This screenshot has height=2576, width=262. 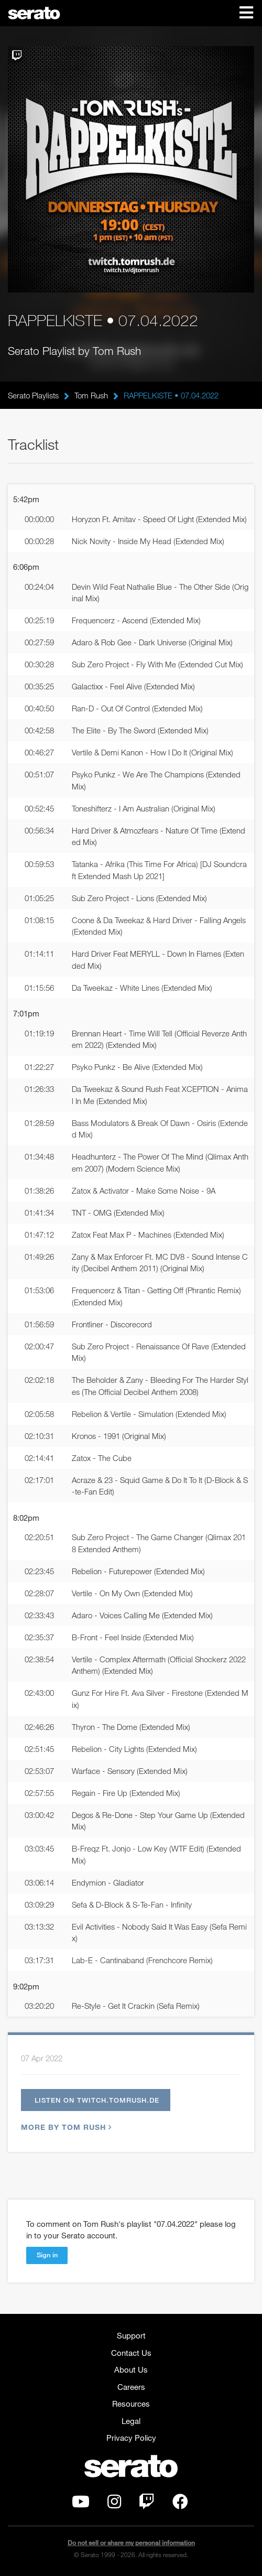 What do you see at coordinates (97, 2100) in the screenshot?
I see `Listen on twitch.tomrush.de` at bounding box center [97, 2100].